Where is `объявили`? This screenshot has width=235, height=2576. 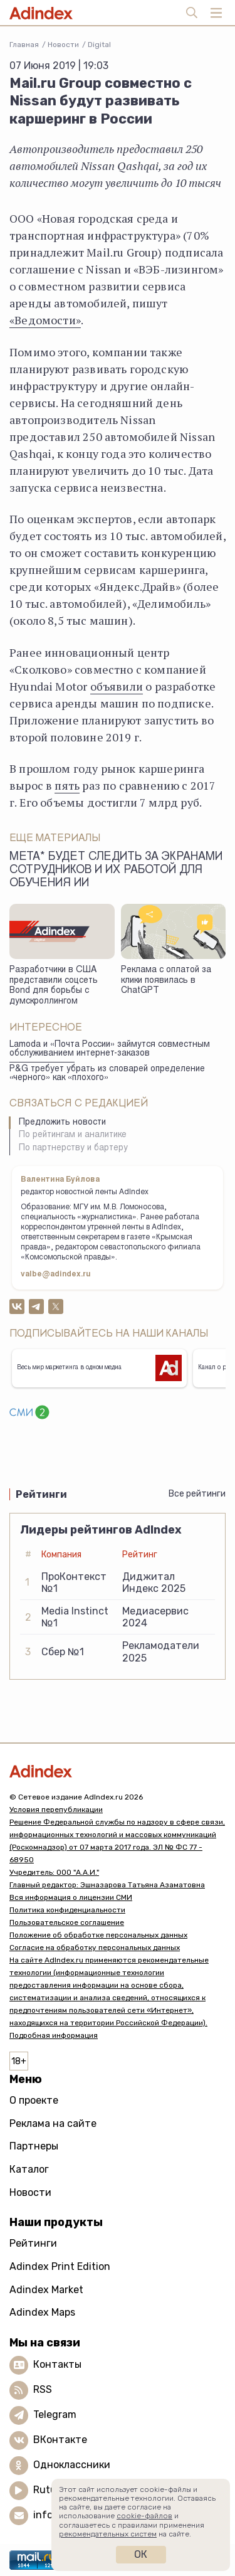
объявили is located at coordinates (116, 686).